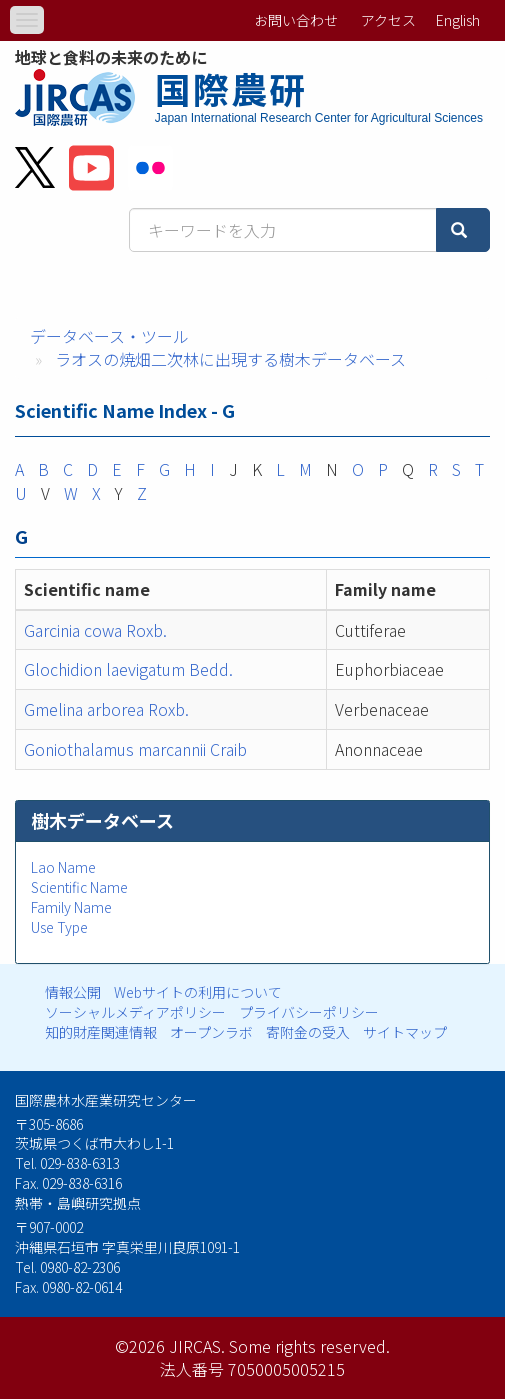 This screenshot has width=505, height=1399. I want to click on Use Type, so click(59, 927).